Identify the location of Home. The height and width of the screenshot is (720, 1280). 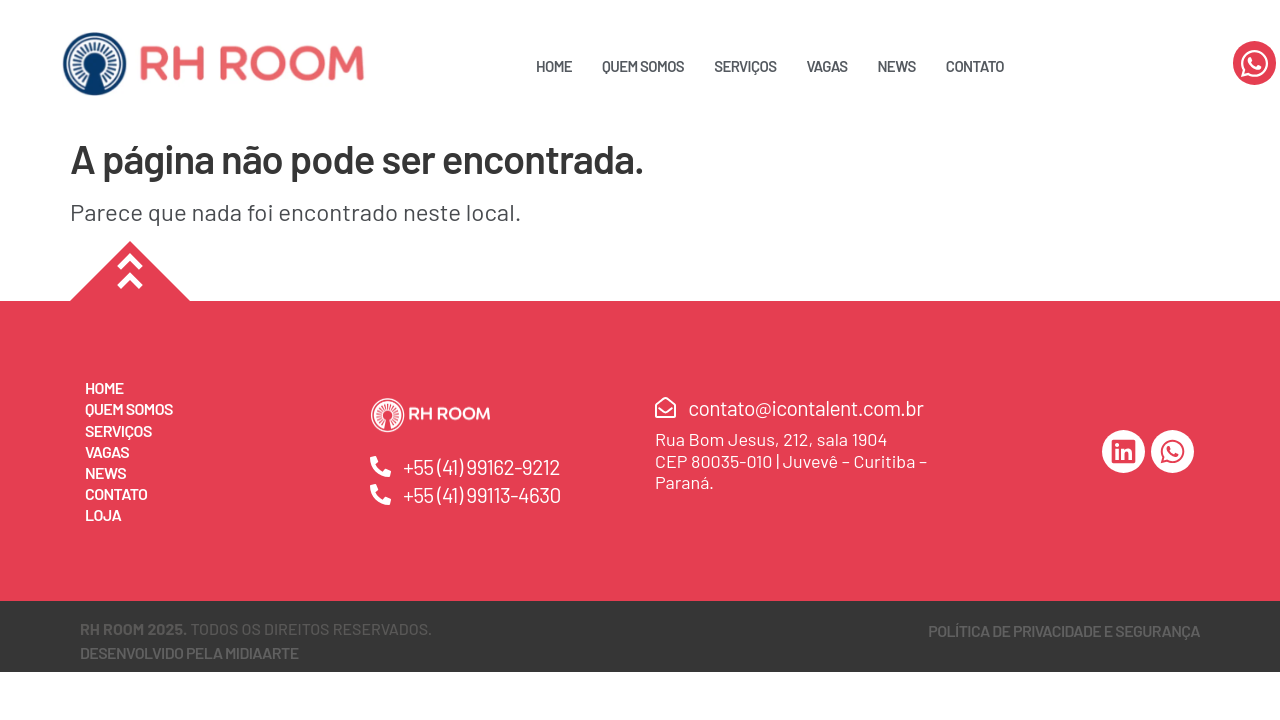
(554, 66).